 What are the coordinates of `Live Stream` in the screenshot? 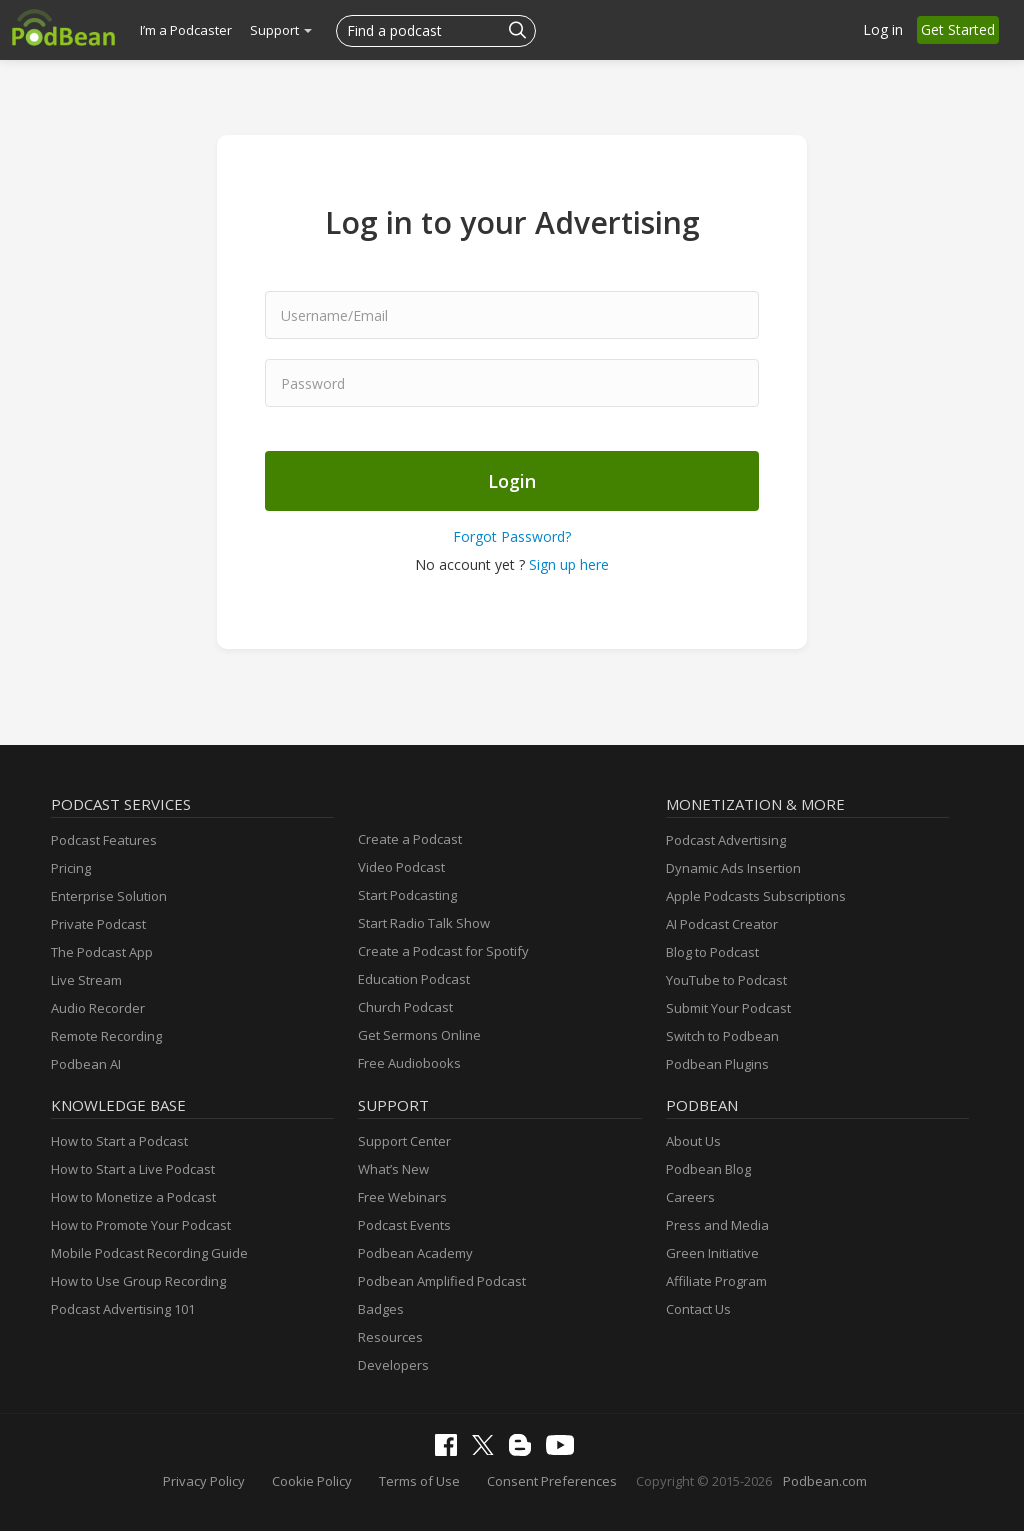 It's located at (86, 980).